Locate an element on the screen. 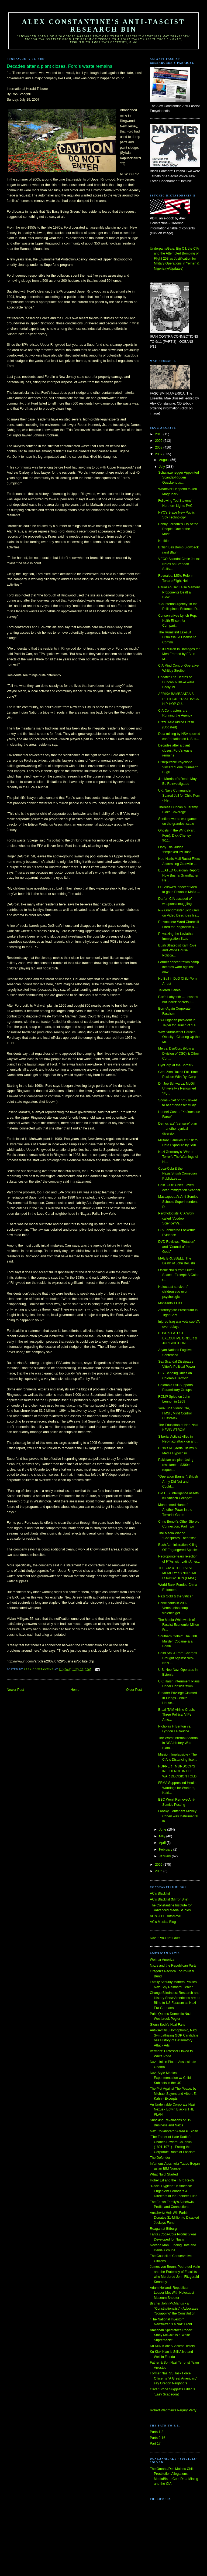 Image resolution: width=207 pixels, height=2576 pixels. Nazis and the Republican Party is located at coordinates (173, 1965).